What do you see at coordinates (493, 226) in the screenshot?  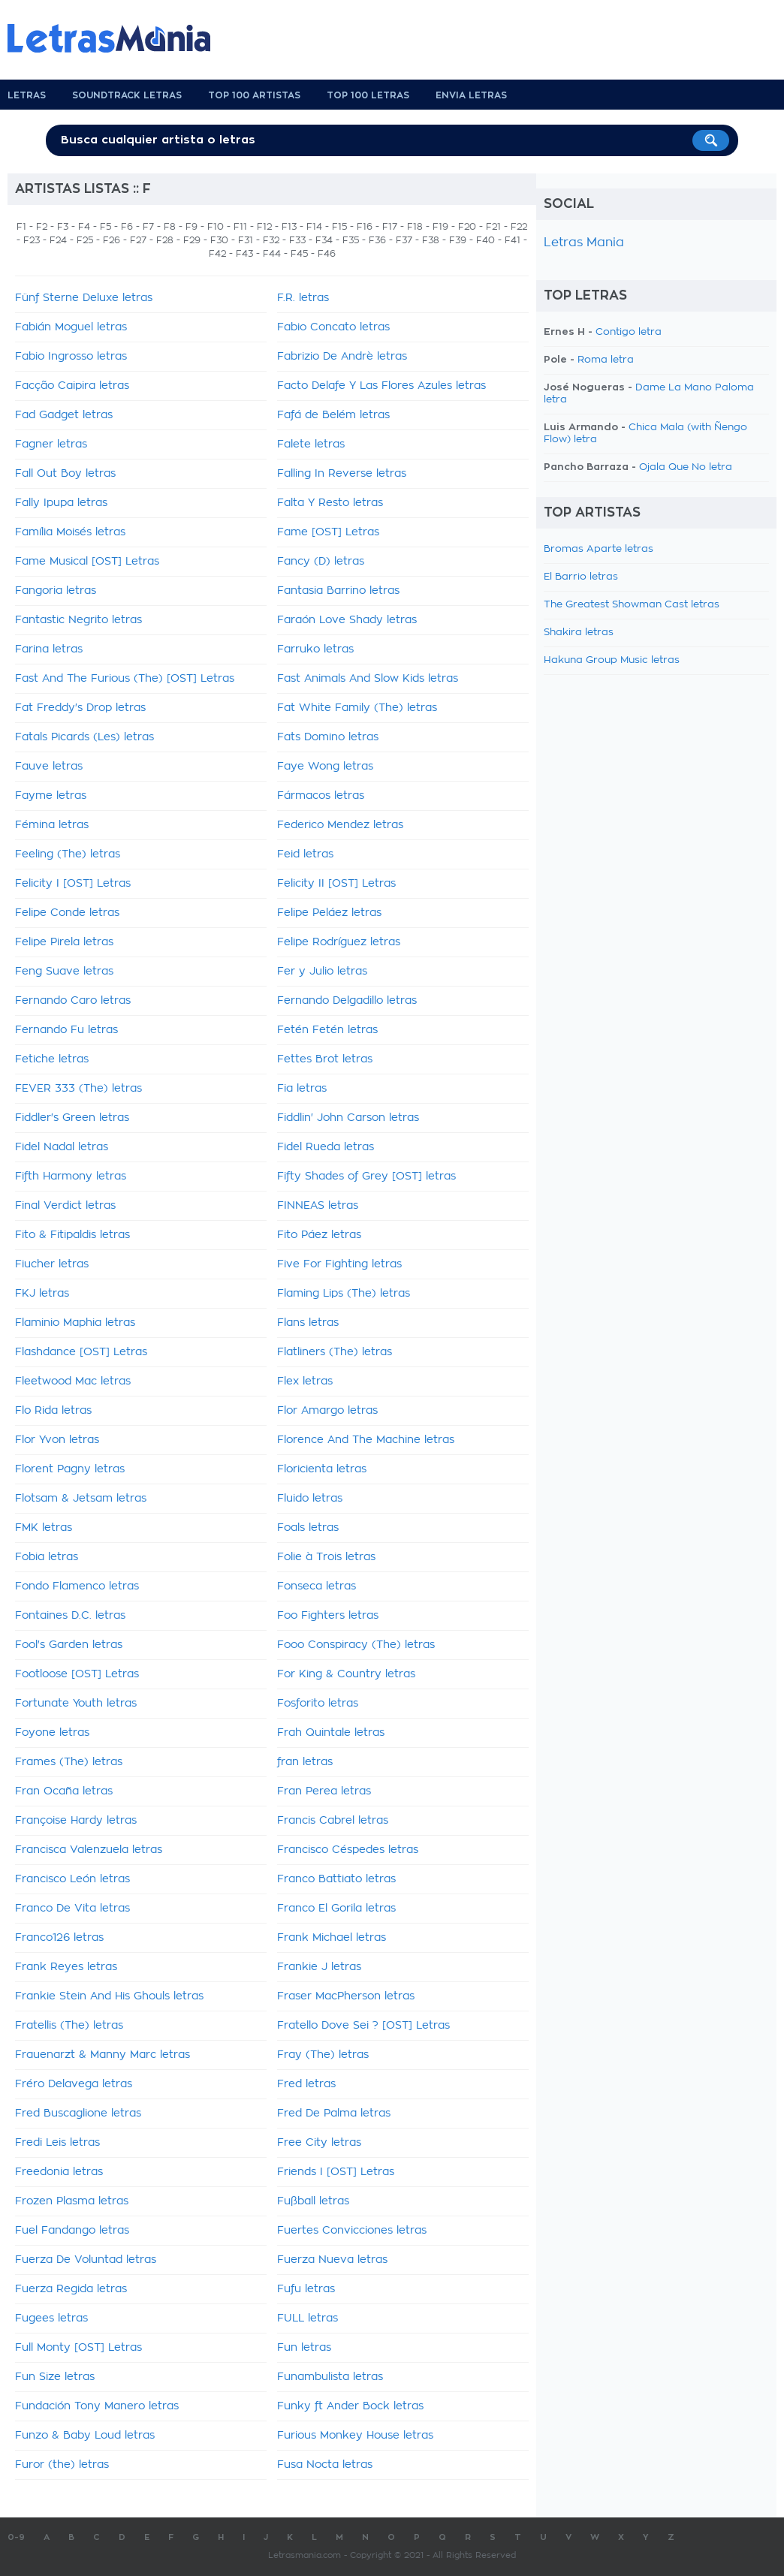 I see `F21` at bounding box center [493, 226].